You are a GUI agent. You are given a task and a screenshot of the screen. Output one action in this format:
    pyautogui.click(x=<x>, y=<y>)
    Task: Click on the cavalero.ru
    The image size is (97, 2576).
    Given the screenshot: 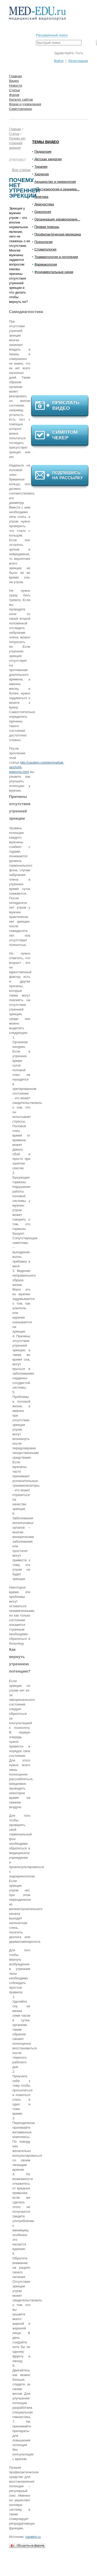 What is the action you would take?
    pyautogui.click(x=33, y=2537)
    